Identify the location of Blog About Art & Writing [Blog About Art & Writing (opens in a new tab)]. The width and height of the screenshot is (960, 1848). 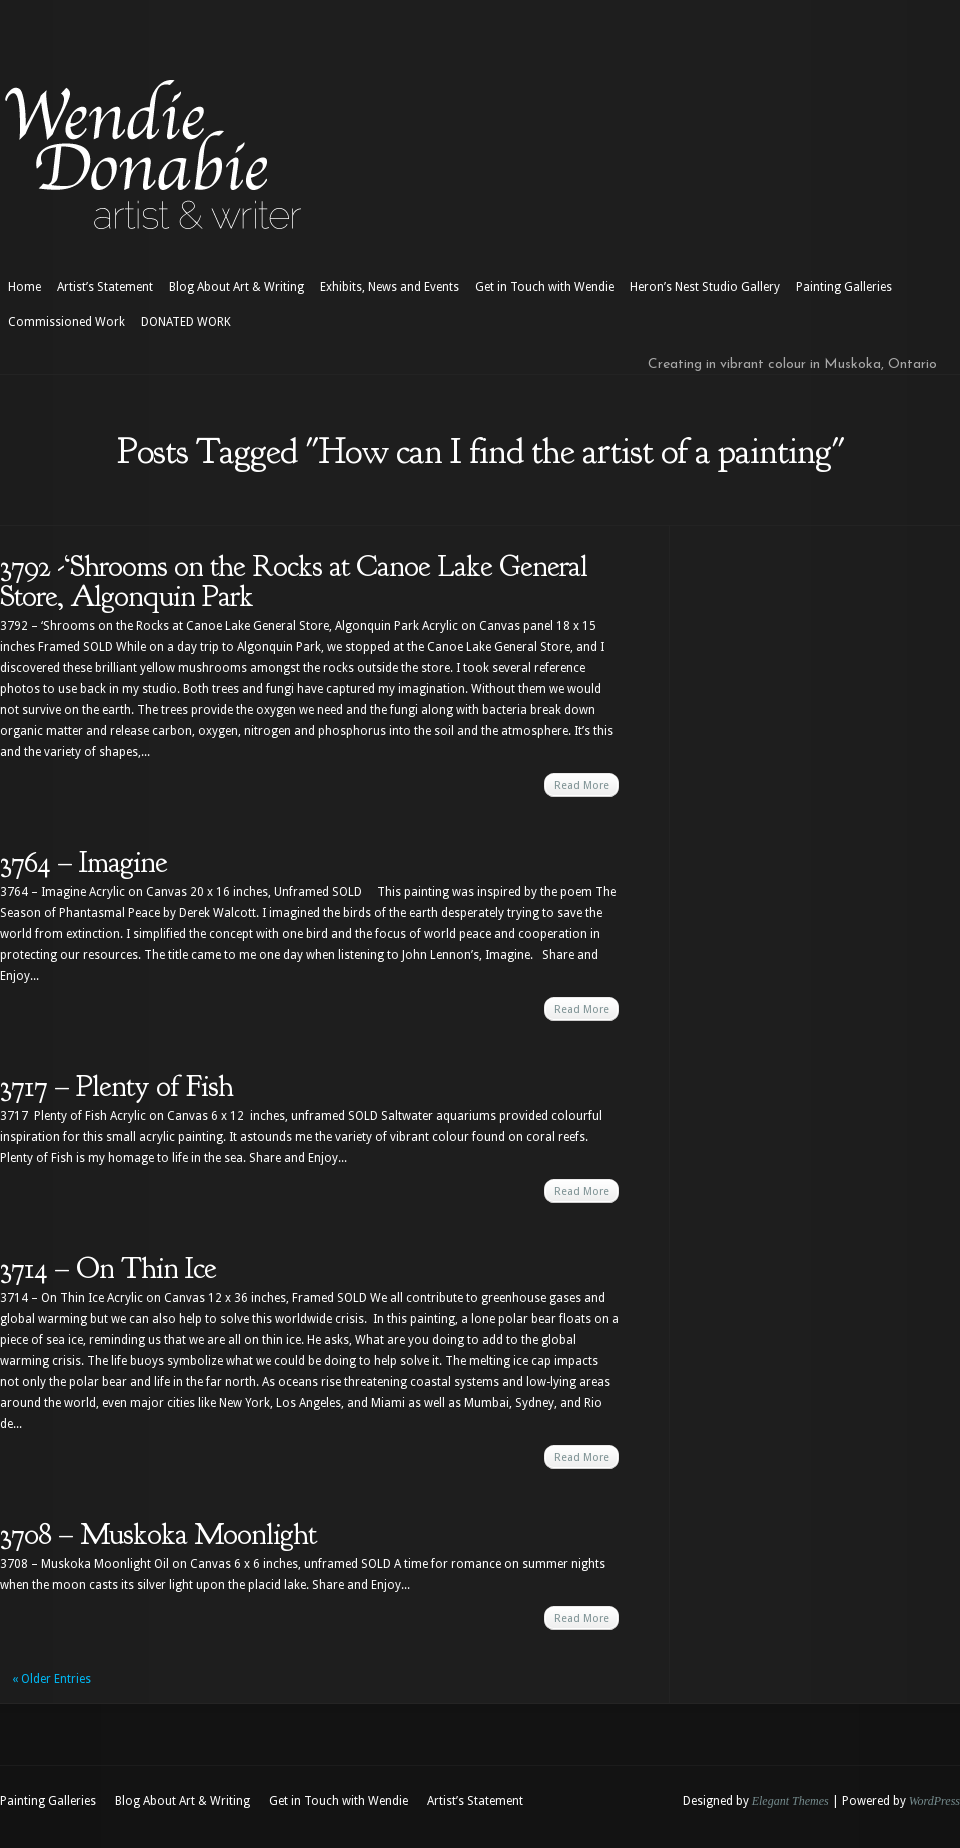
(236, 287).